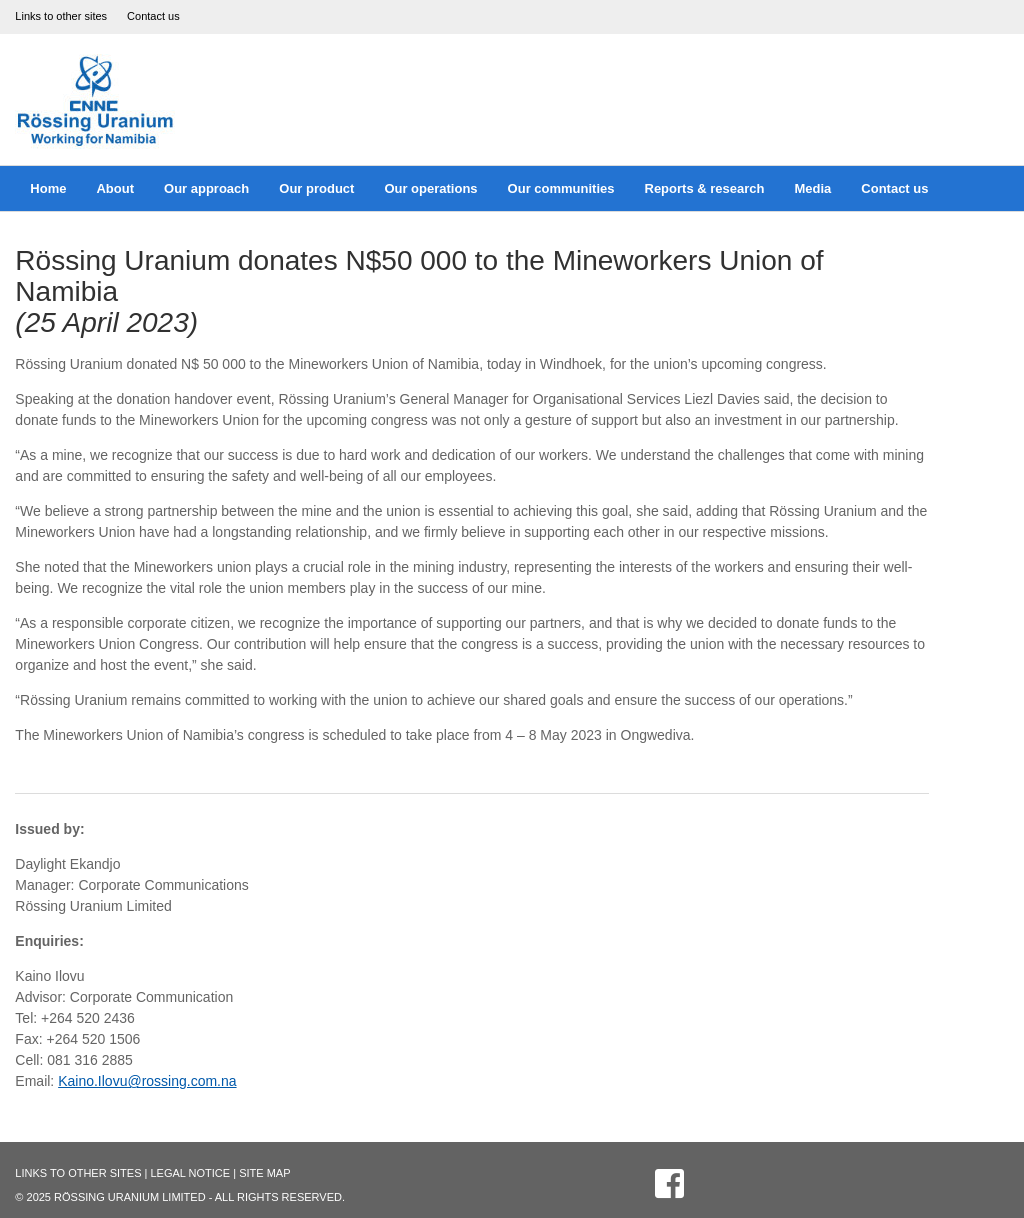  What do you see at coordinates (430, 188) in the screenshot?
I see `Our operations` at bounding box center [430, 188].